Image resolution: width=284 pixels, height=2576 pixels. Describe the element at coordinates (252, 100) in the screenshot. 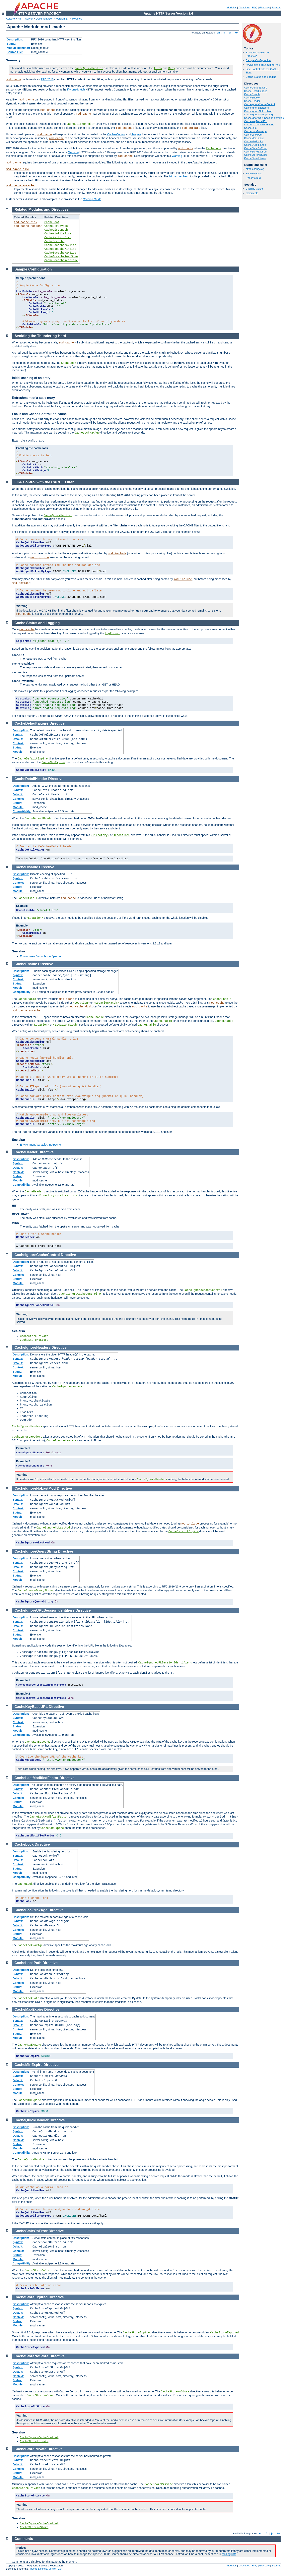

I see `CacheHeader` at that location.